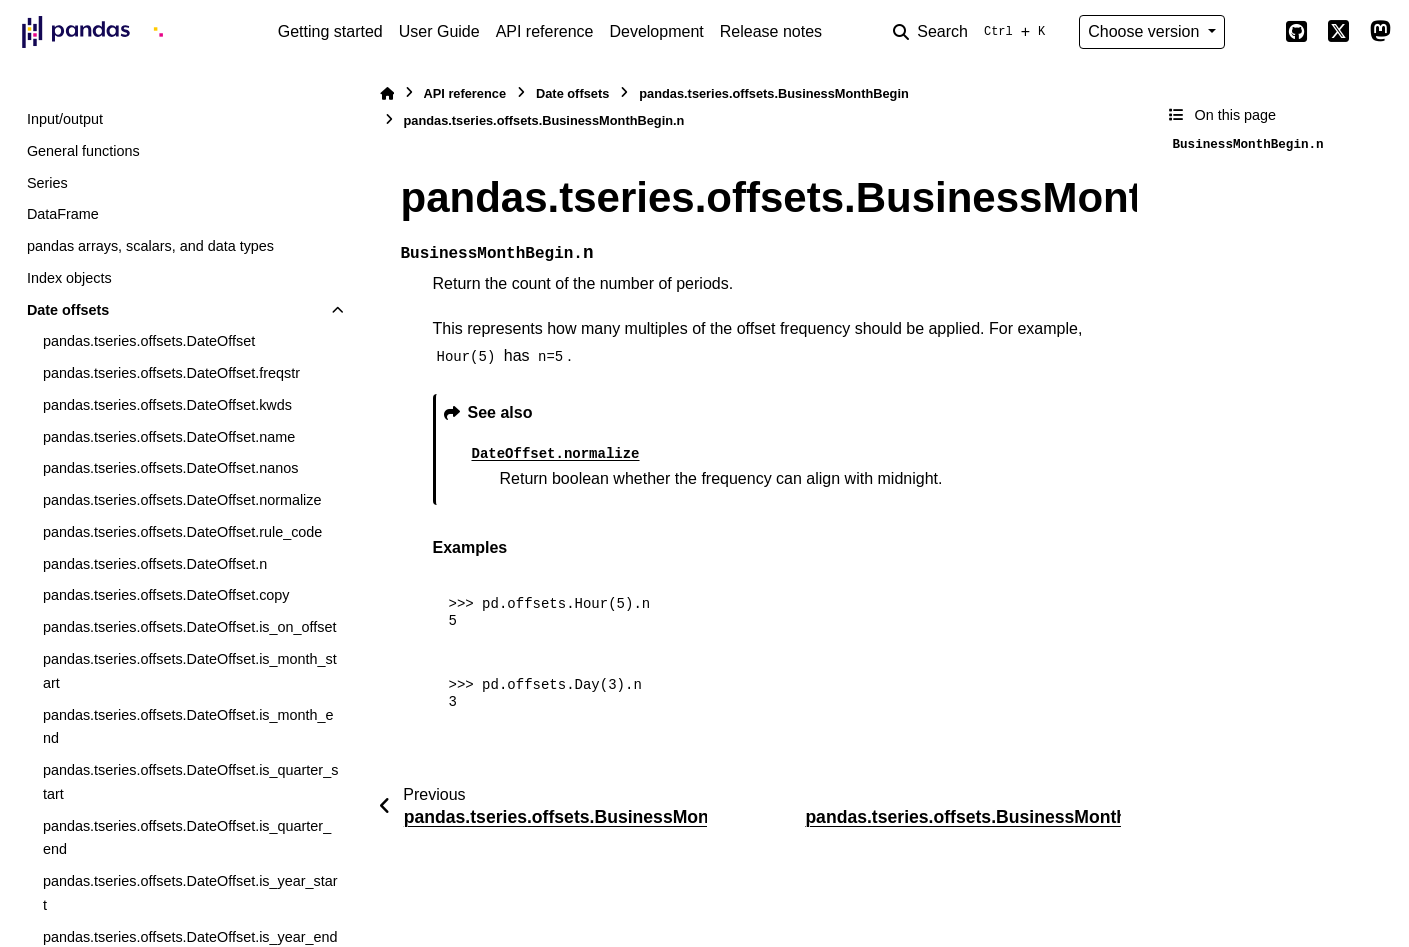  Describe the element at coordinates (47, 183) in the screenshot. I see `Series` at that location.